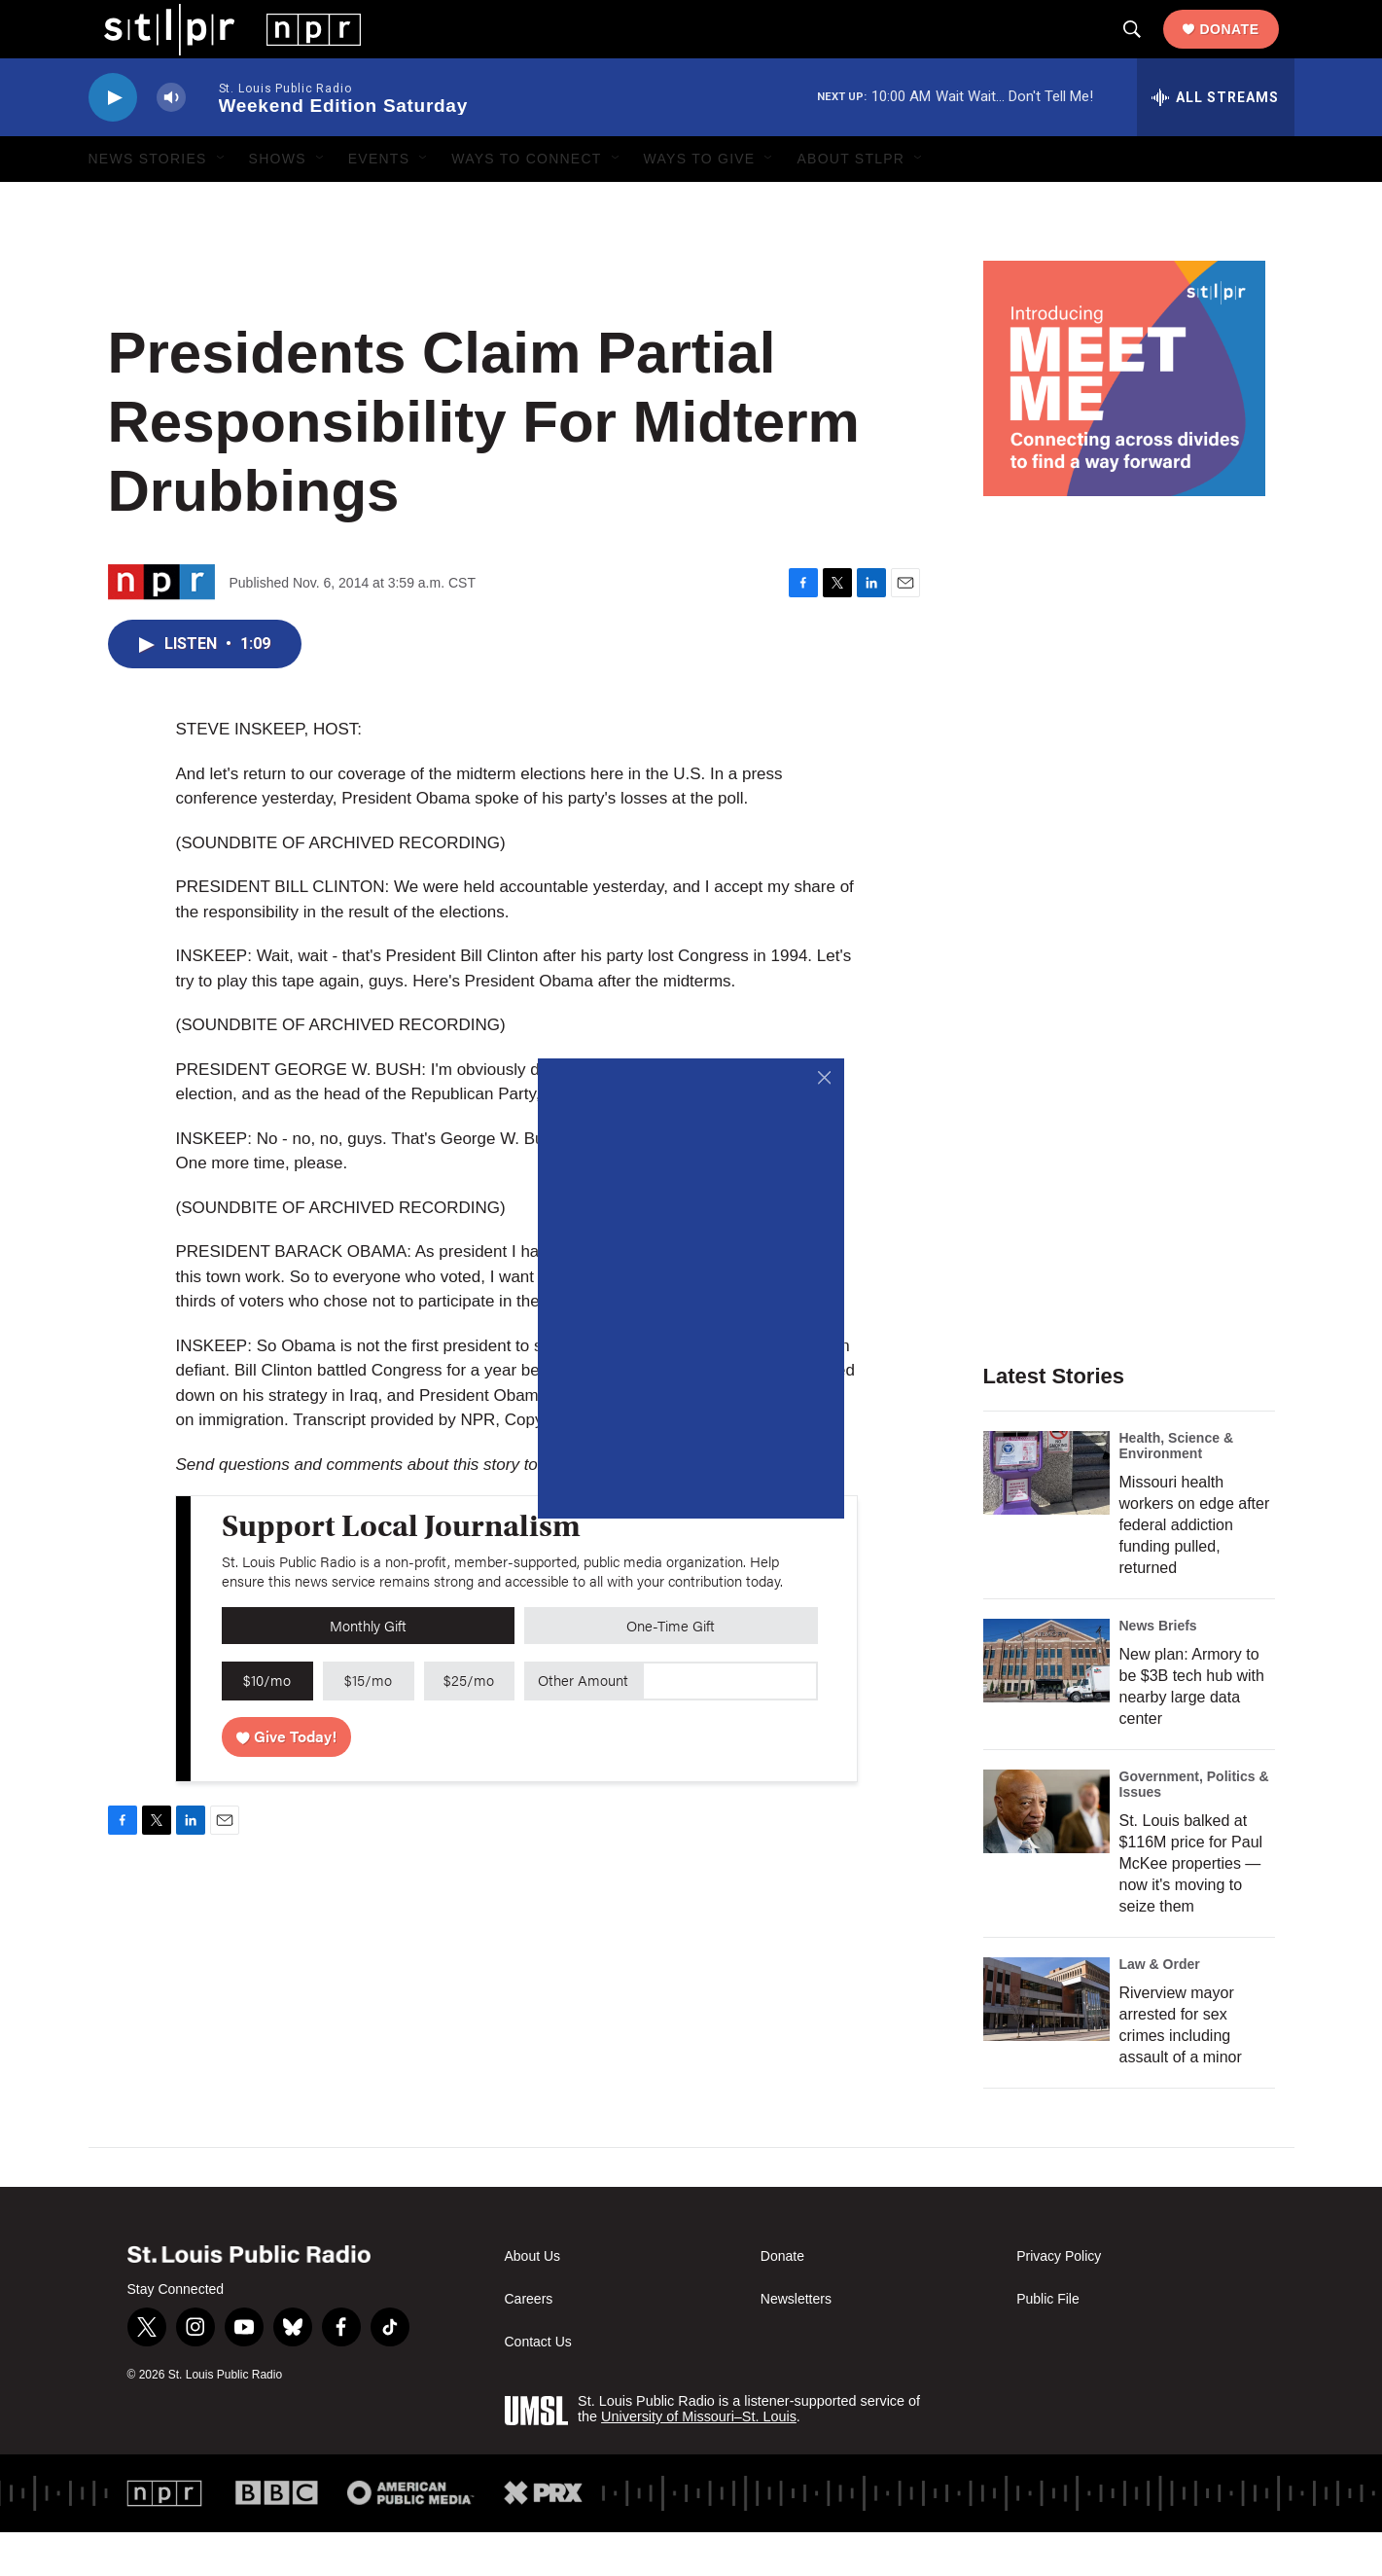 This screenshot has width=1382, height=2576. Describe the element at coordinates (1158, 1669) in the screenshot. I see `News Briefs` at that location.